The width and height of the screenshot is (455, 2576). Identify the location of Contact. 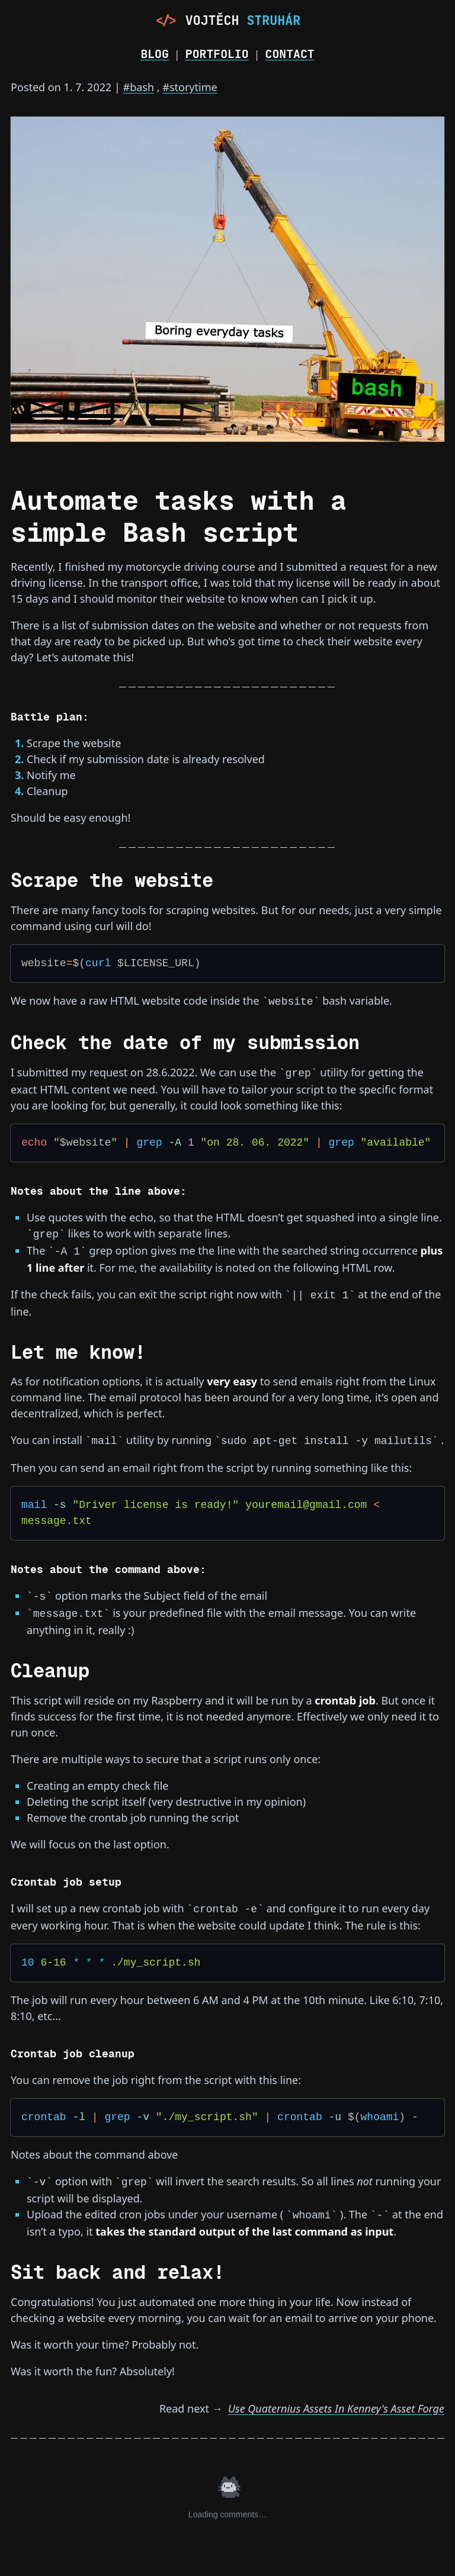
(290, 54).